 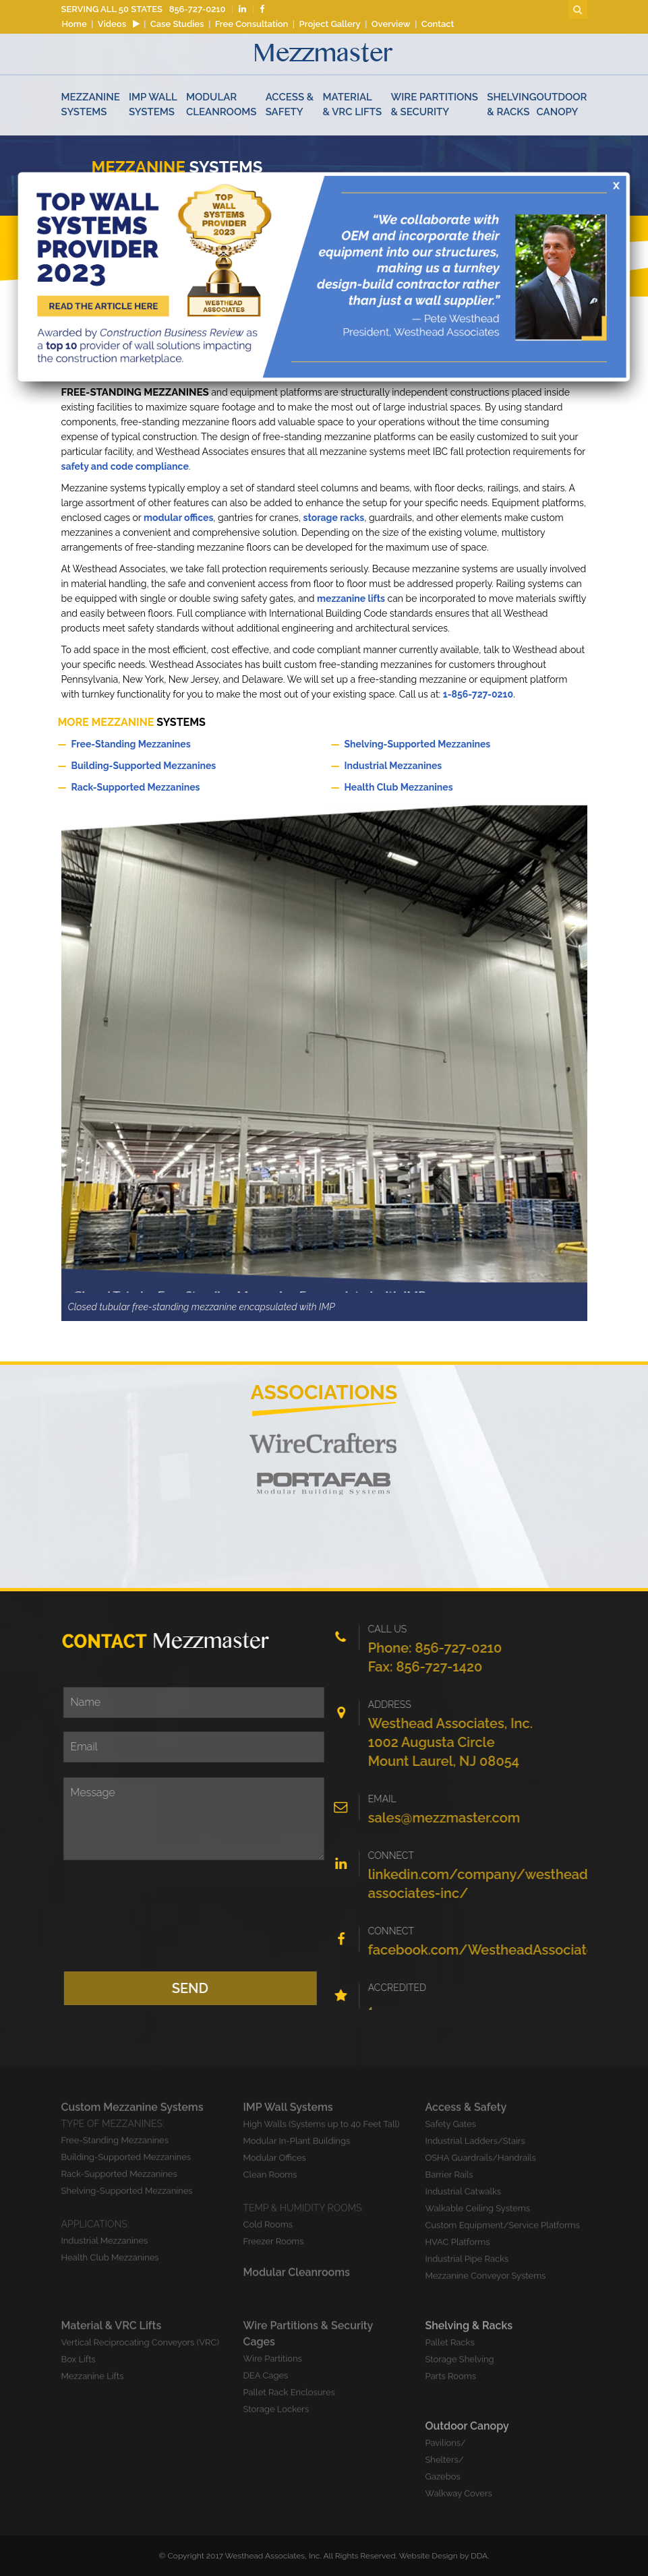 I want to click on Contact, so click(x=437, y=24).